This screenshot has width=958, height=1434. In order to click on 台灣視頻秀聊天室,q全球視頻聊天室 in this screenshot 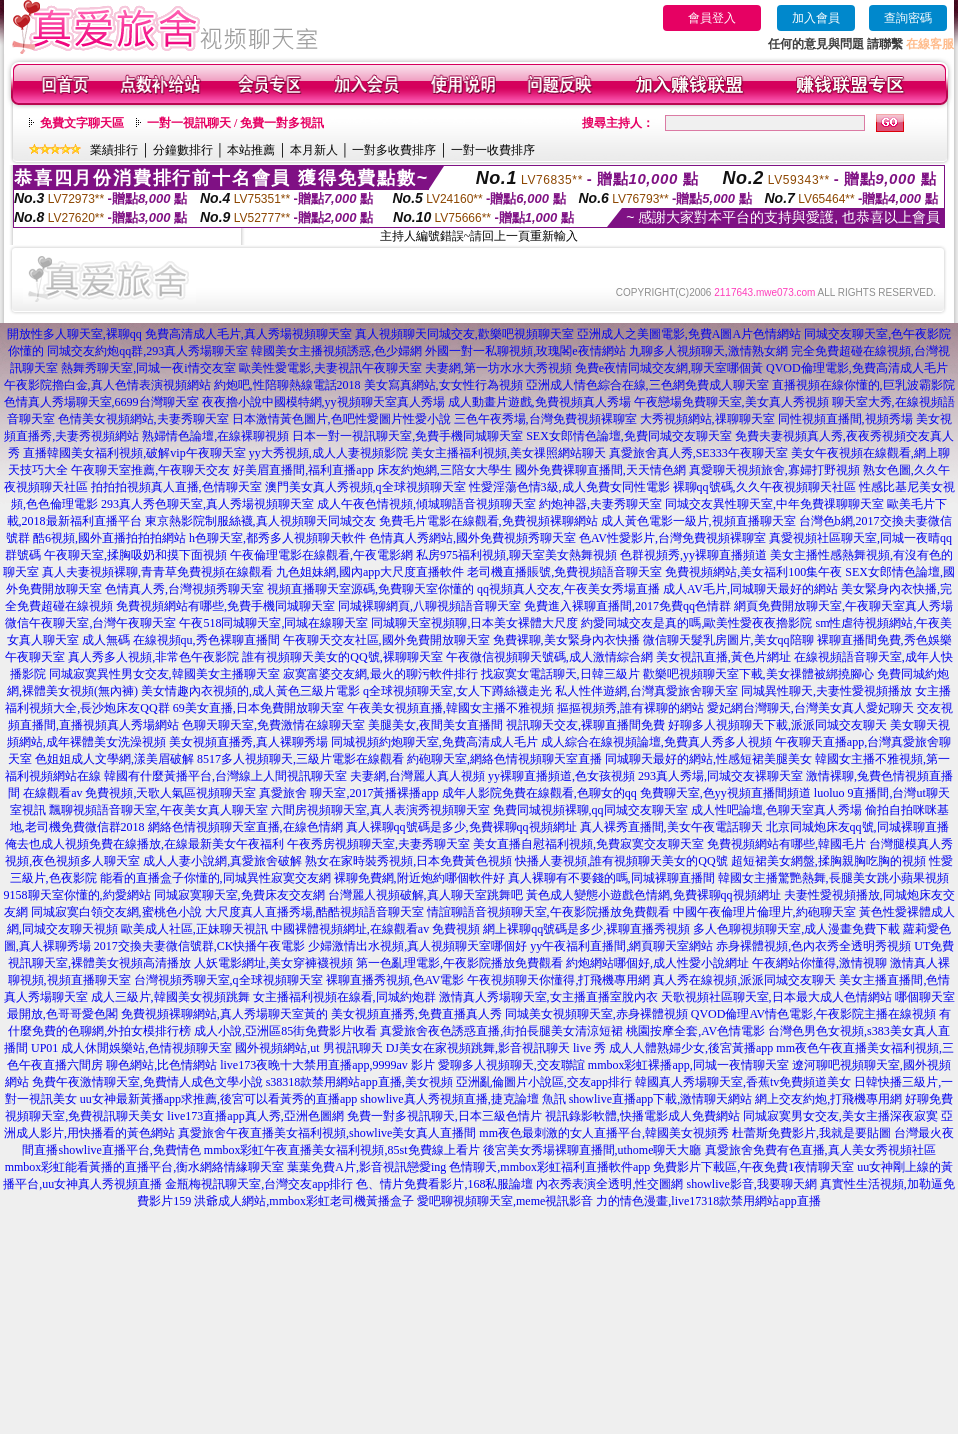, I will do `click(228, 980)`.